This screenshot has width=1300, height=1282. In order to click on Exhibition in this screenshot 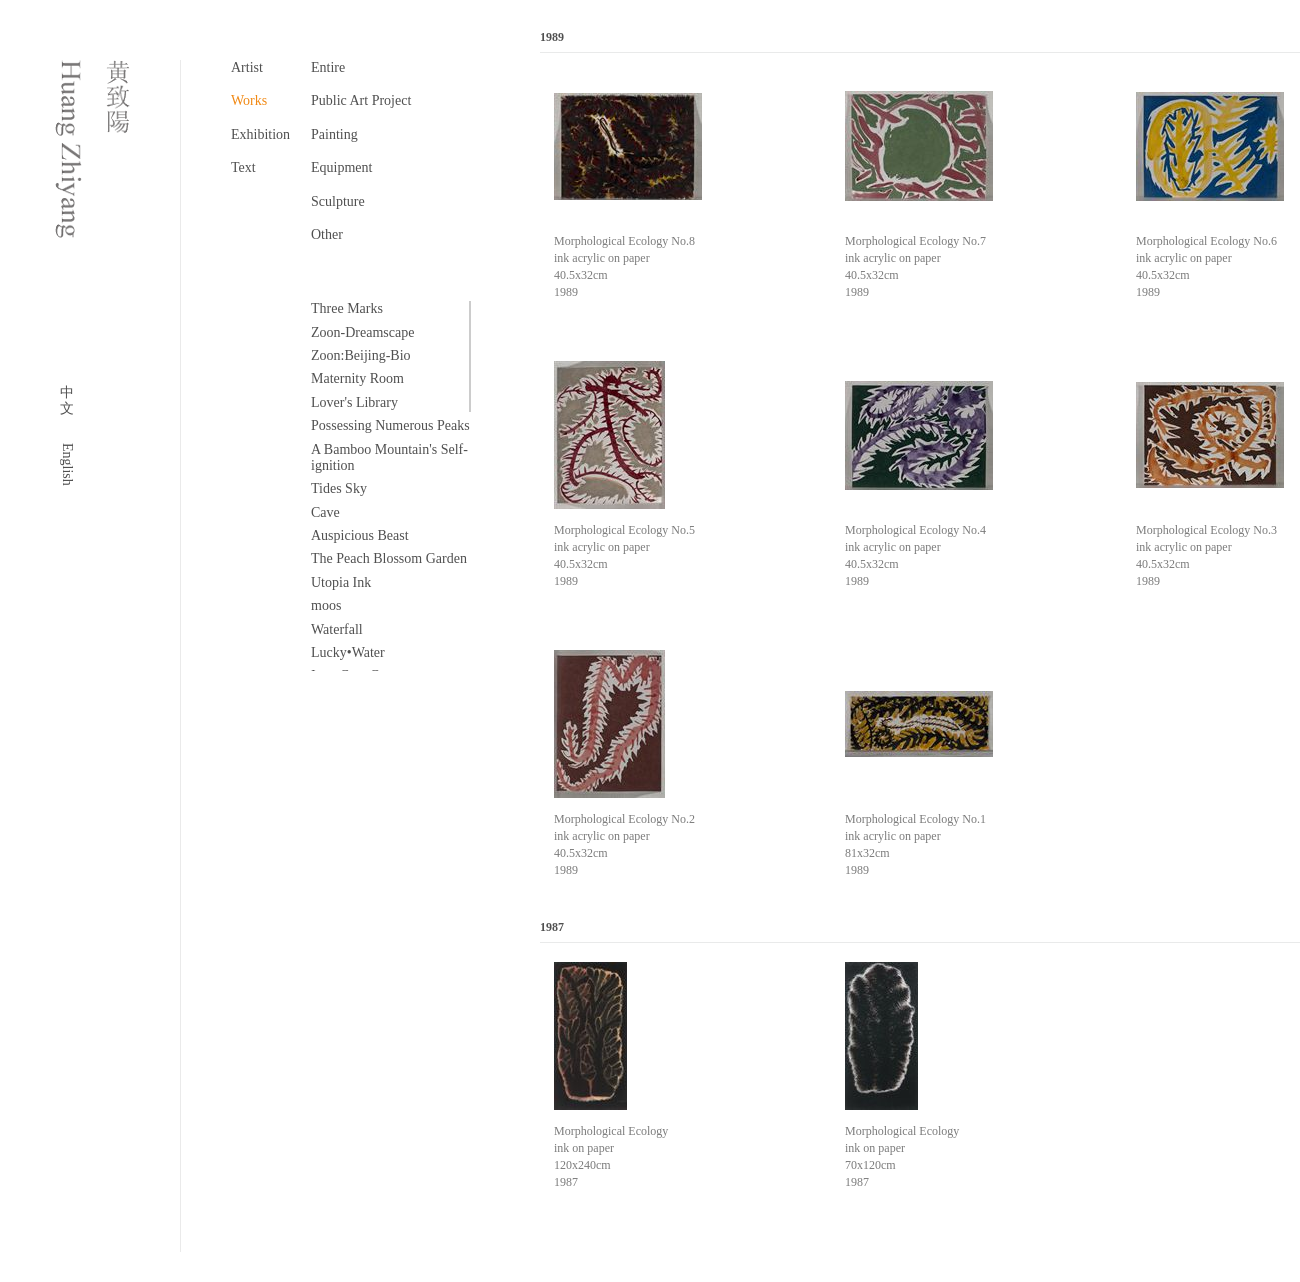, I will do `click(260, 134)`.